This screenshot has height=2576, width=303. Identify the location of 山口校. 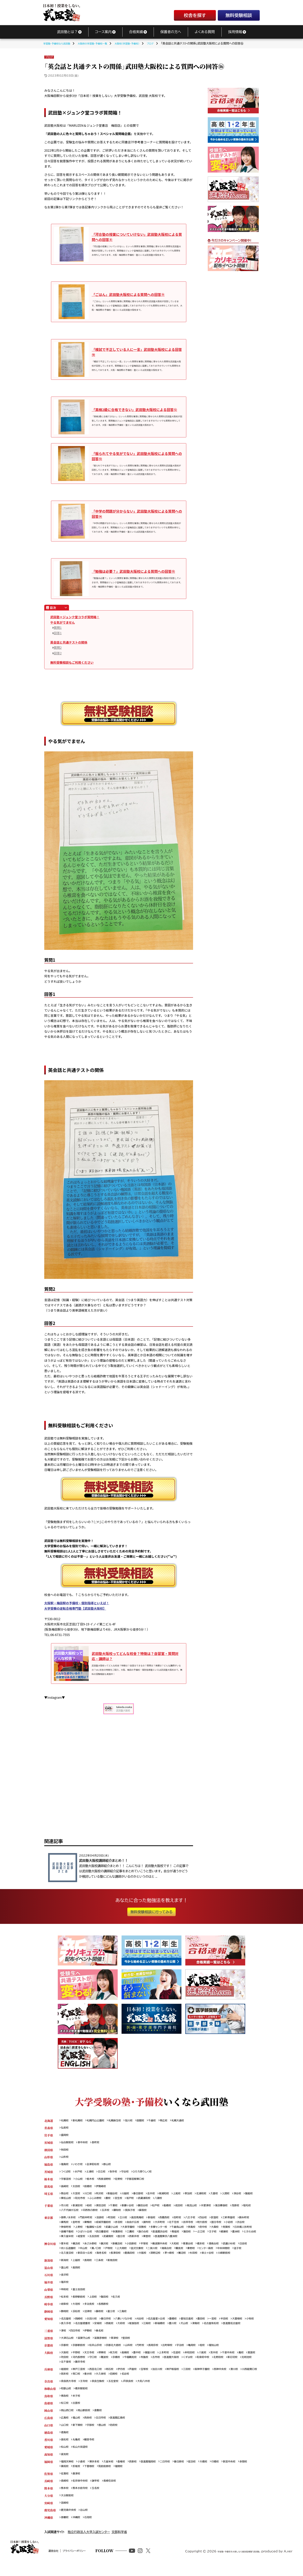
(65, 2431).